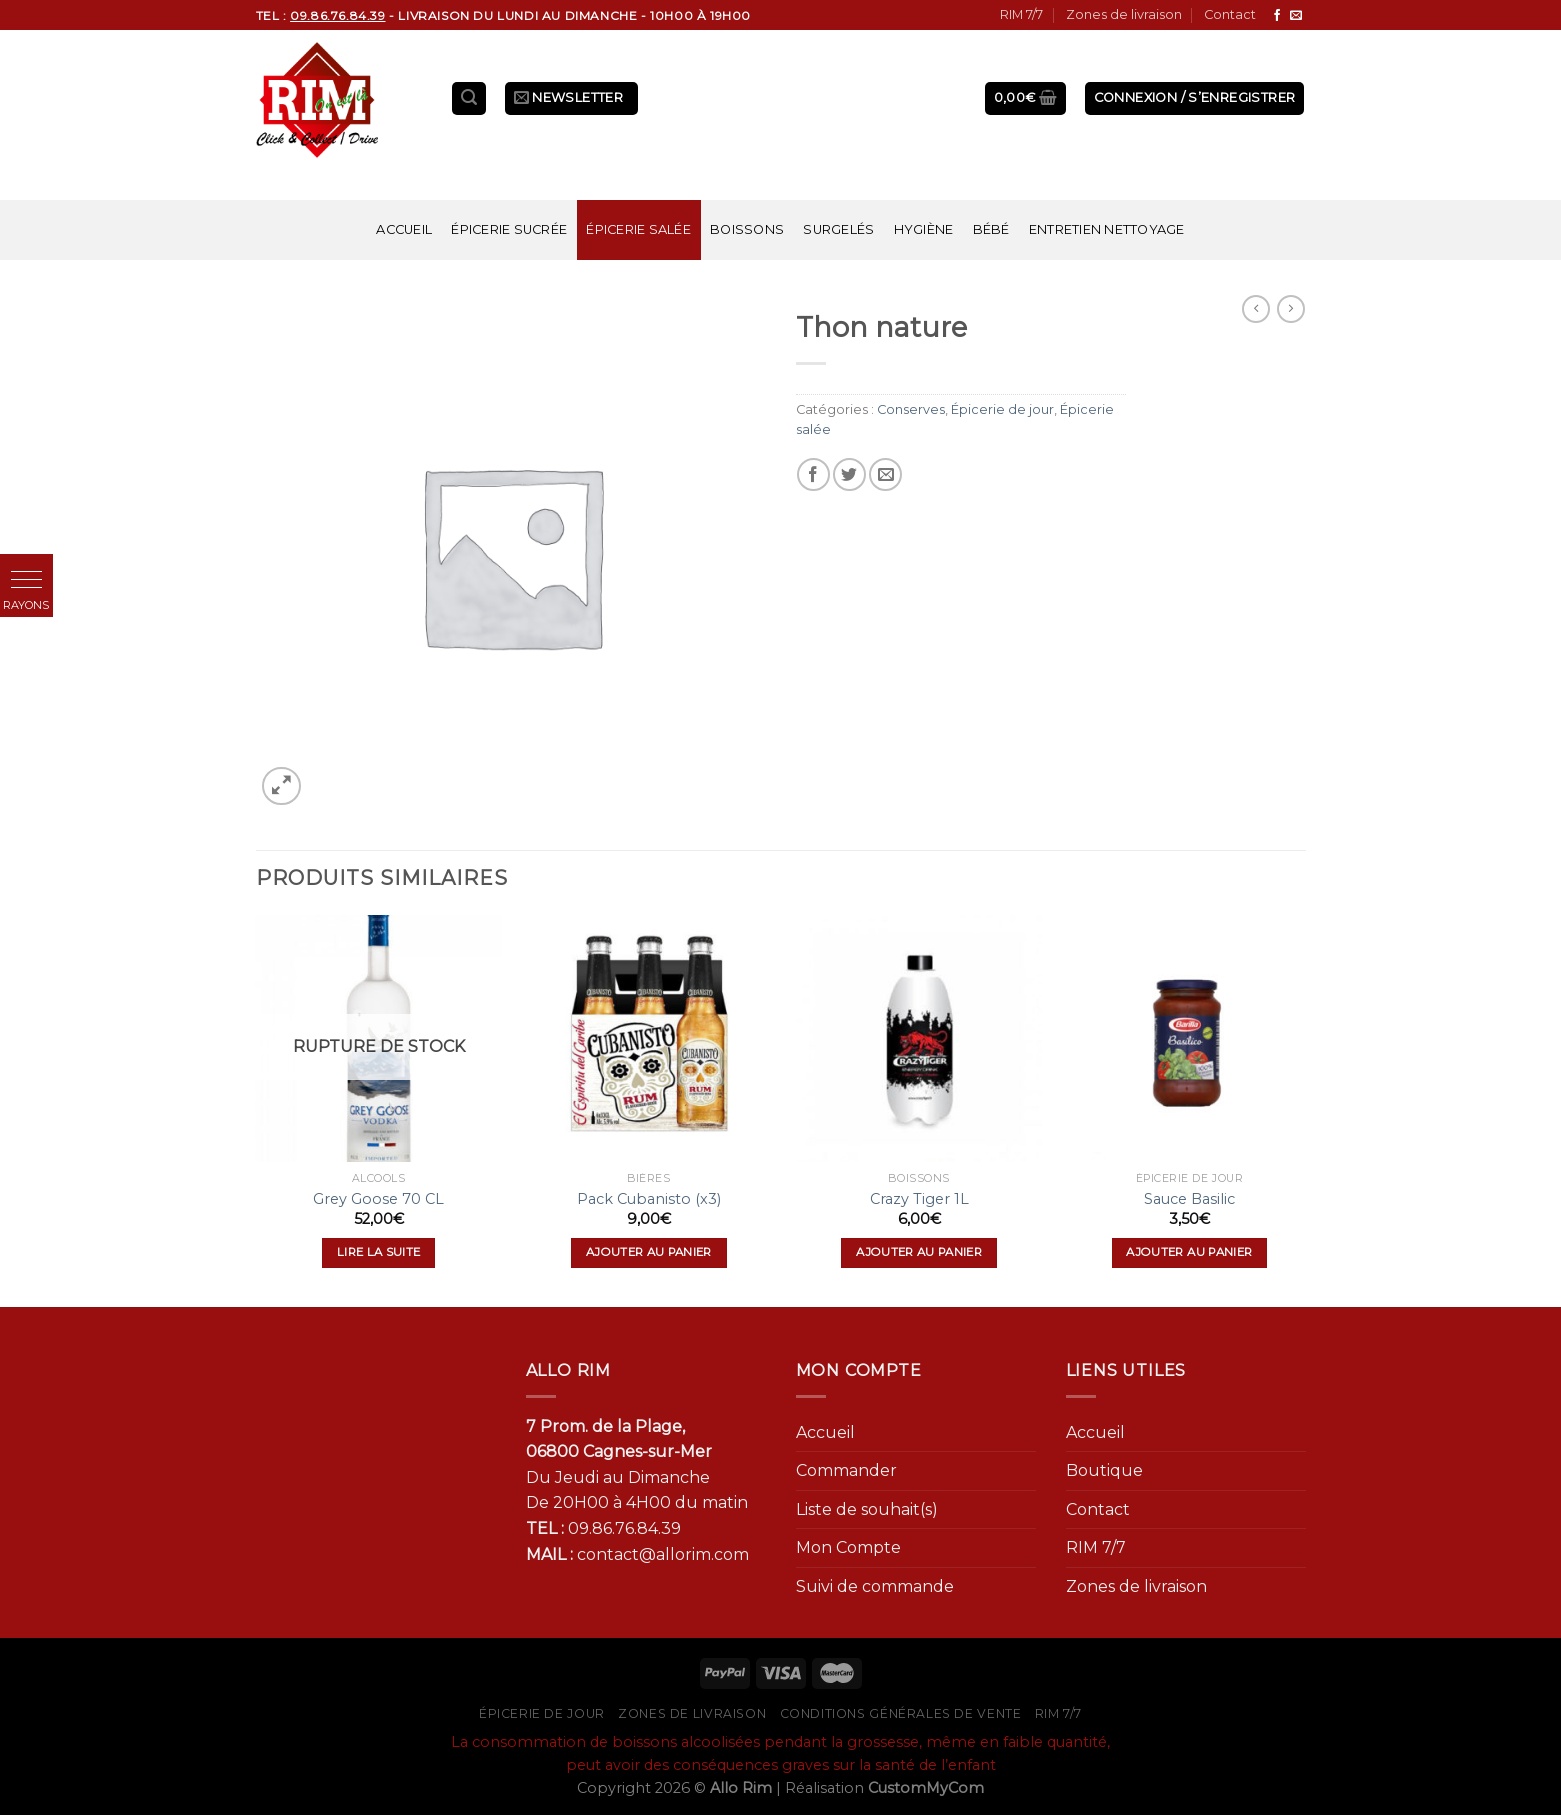 Image resolution: width=1561 pixels, height=1815 pixels. What do you see at coordinates (901, 1713) in the screenshot?
I see `Conditions générales de vente` at bounding box center [901, 1713].